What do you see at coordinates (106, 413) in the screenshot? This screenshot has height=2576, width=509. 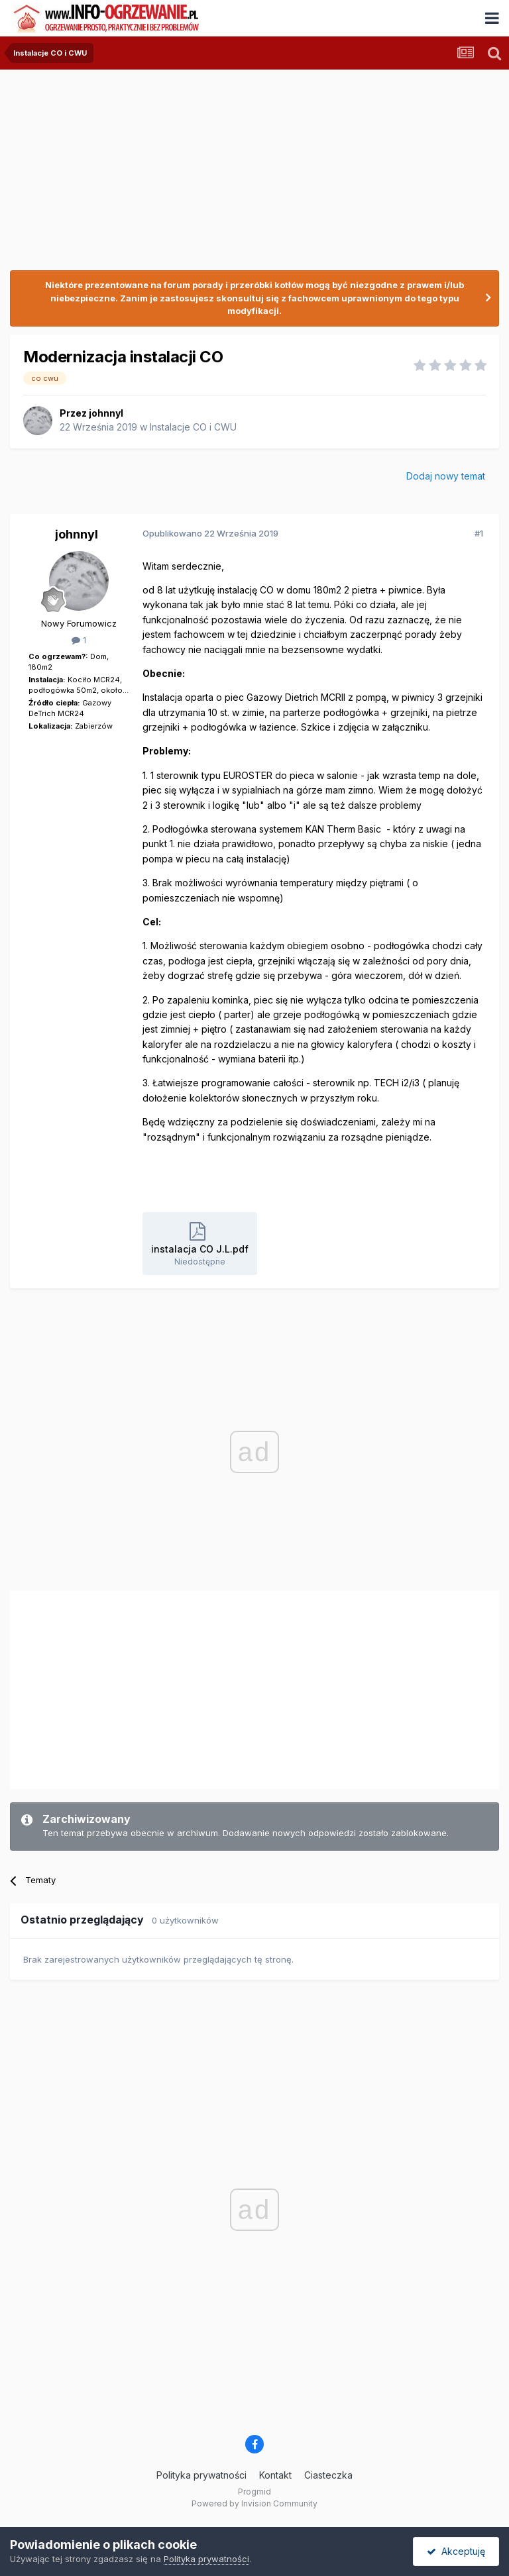 I see `johnnyl` at bounding box center [106, 413].